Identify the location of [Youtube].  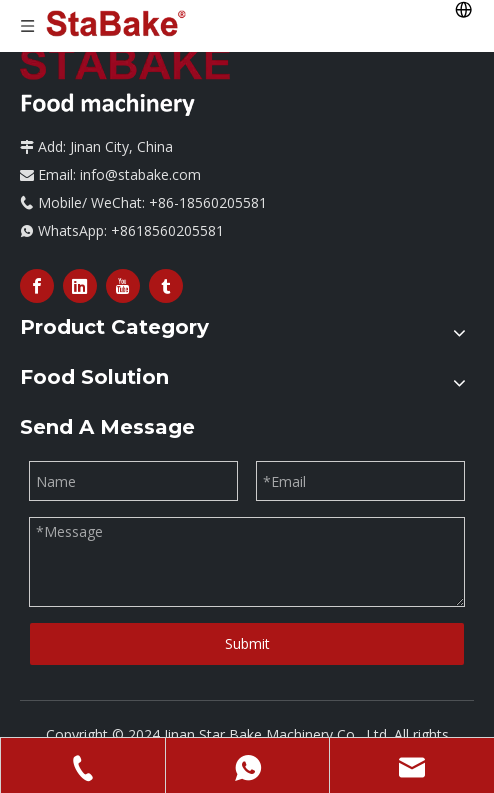
(123, 286).